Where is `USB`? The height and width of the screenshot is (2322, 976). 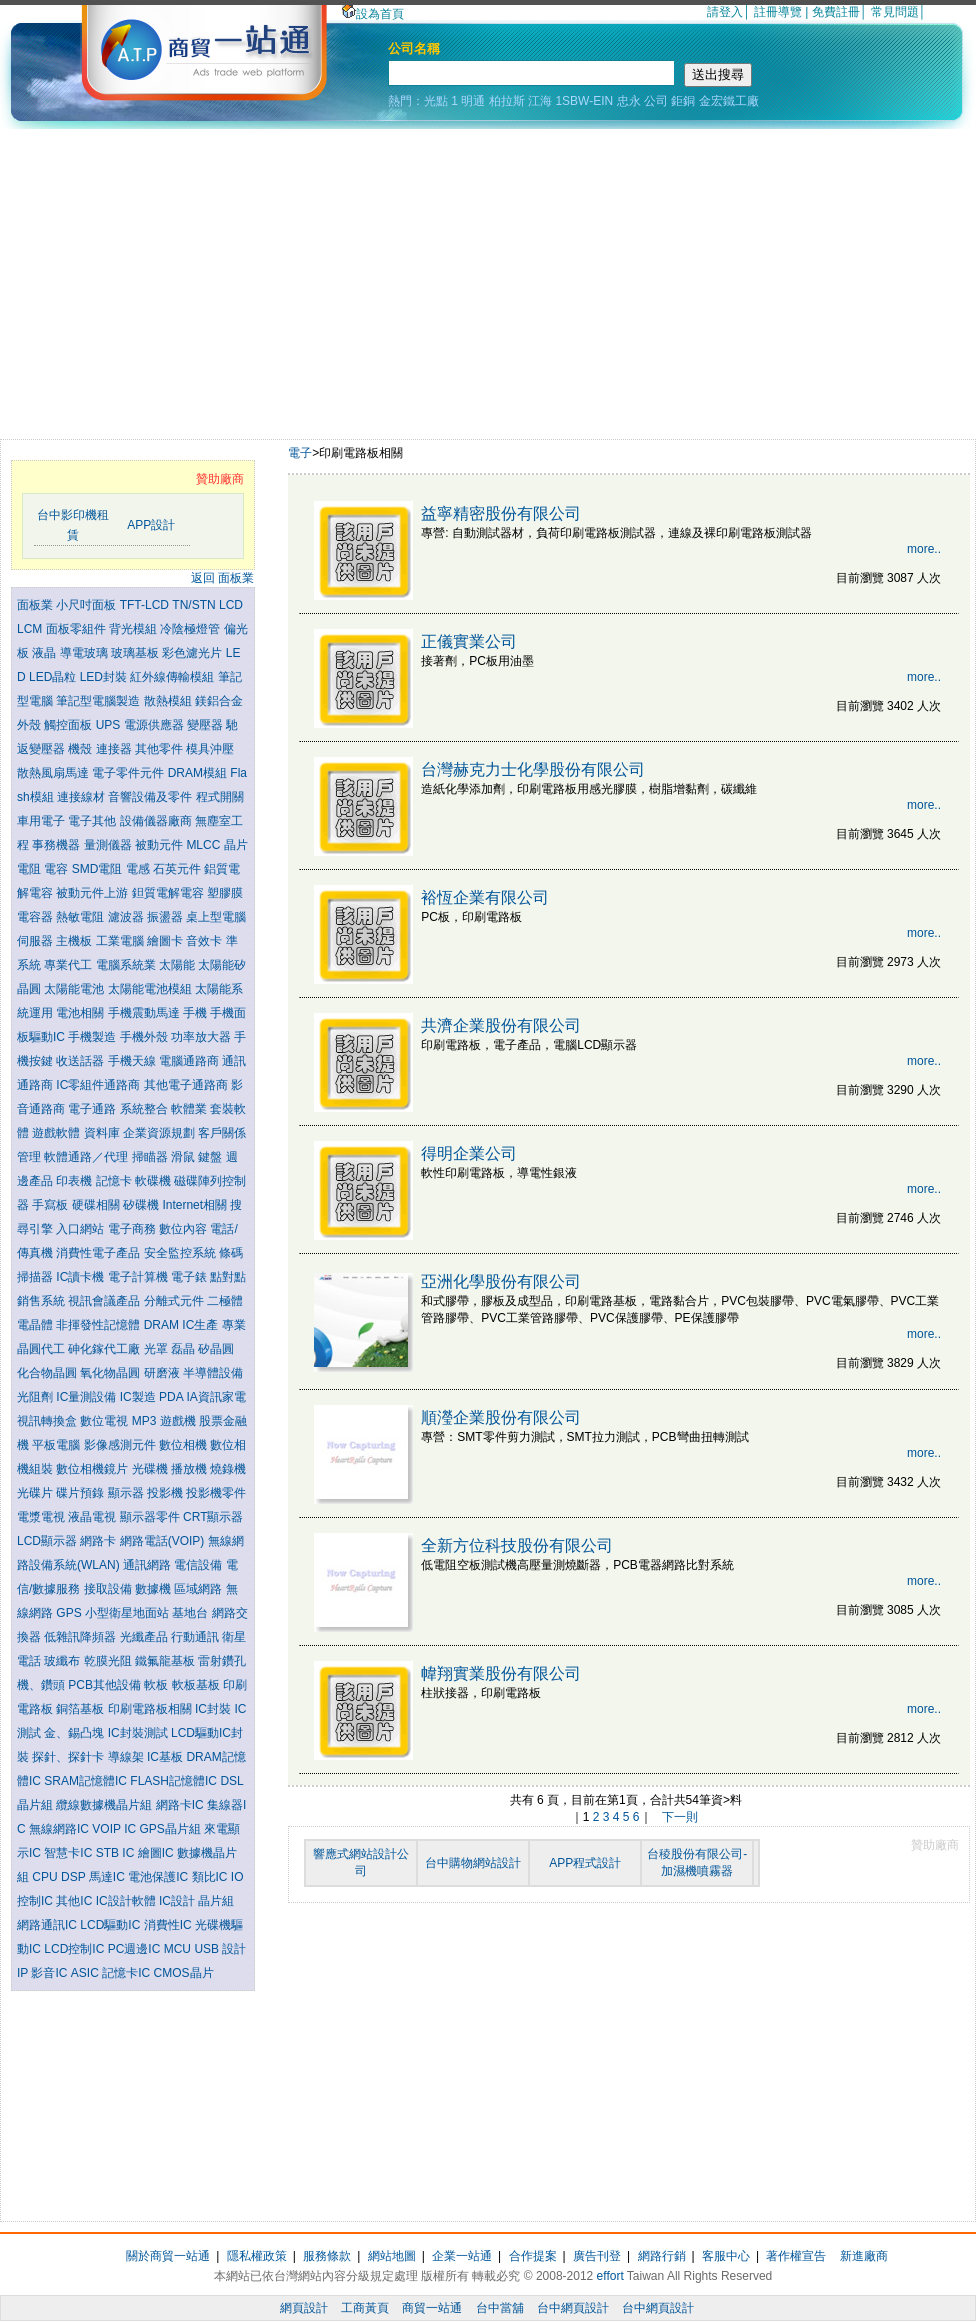 USB is located at coordinates (208, 1949).